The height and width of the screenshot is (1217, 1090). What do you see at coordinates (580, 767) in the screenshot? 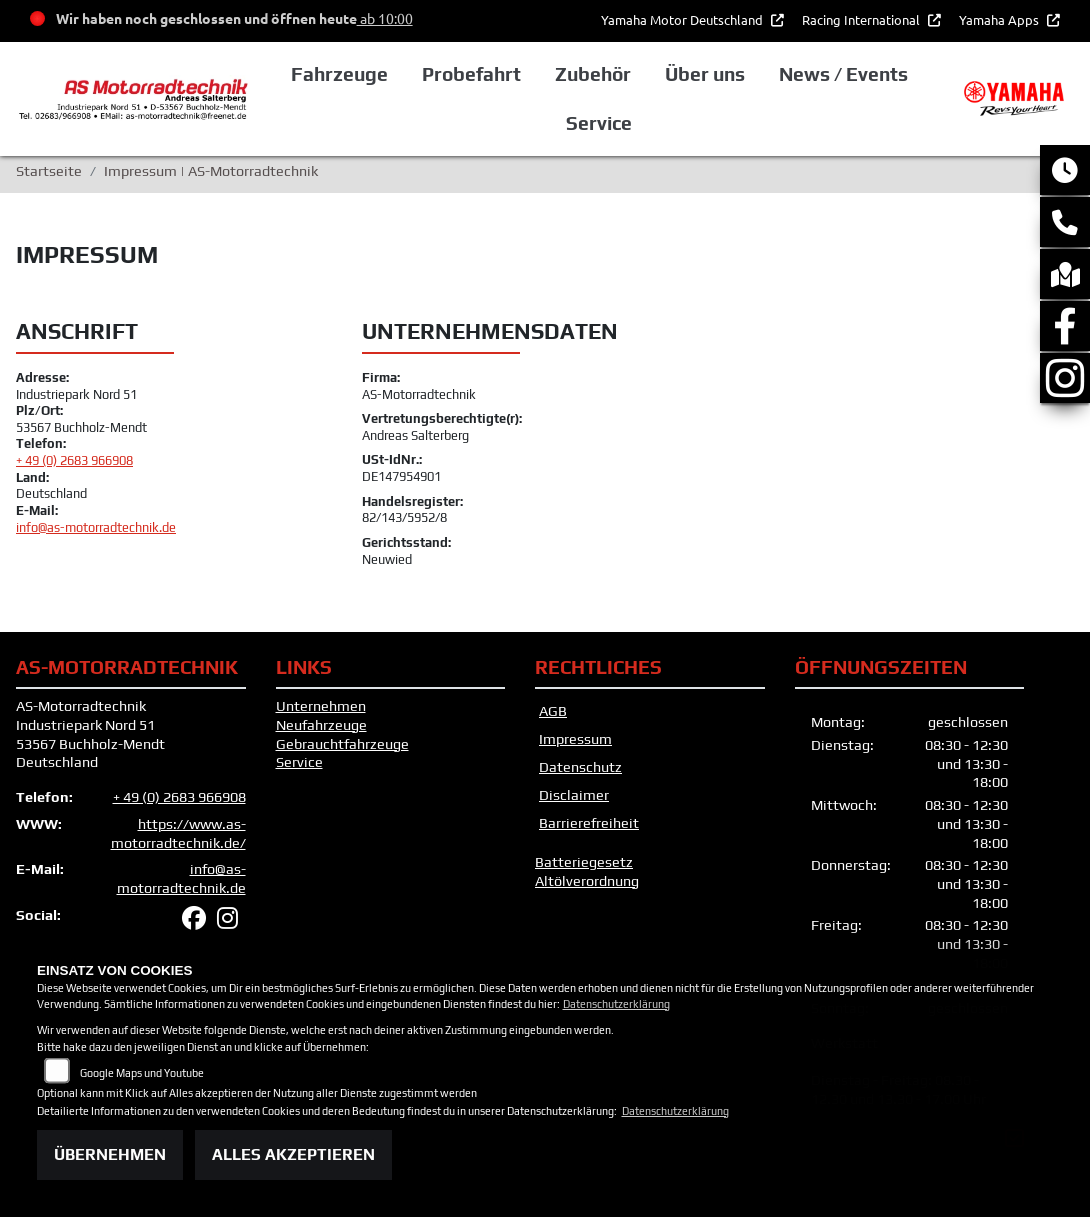
I see `Datenschutz` at bounding box center [580, 767].